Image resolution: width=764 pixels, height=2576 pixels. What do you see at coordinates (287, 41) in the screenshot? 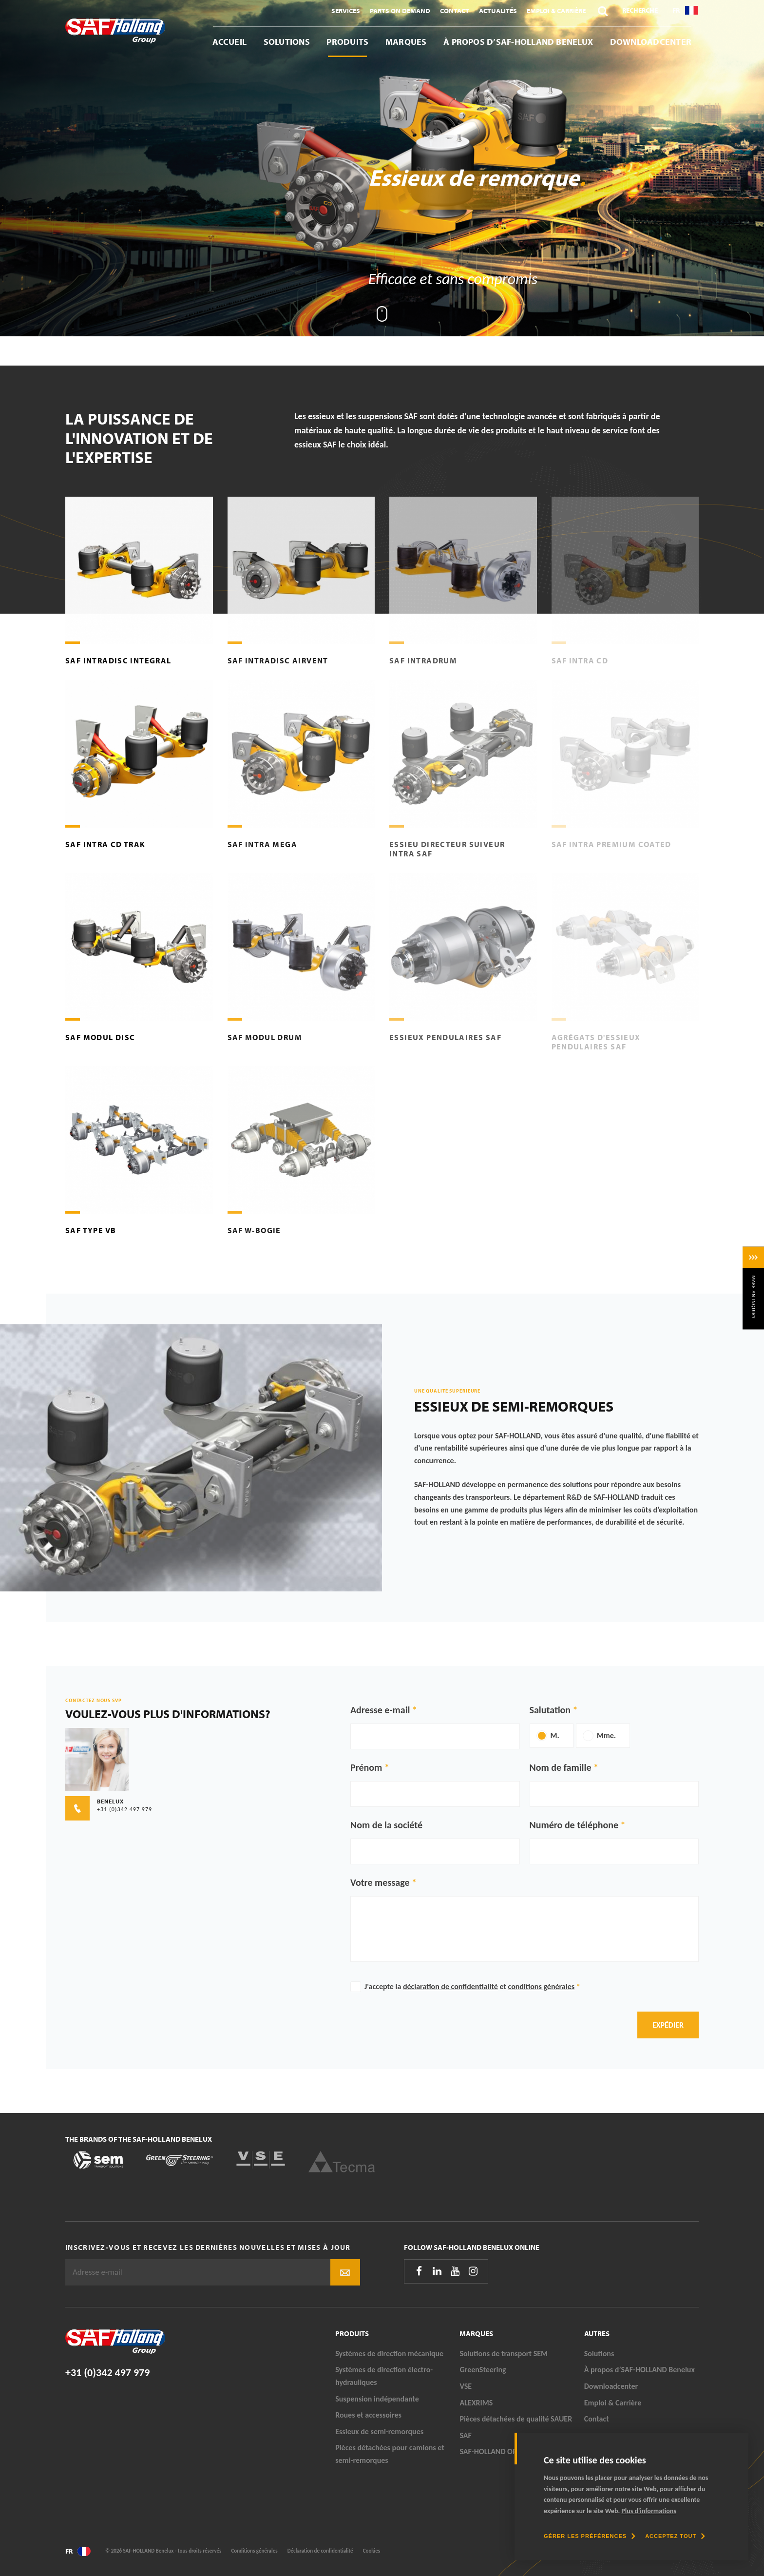
I see `Solutions` at bounding box center [287, 41].